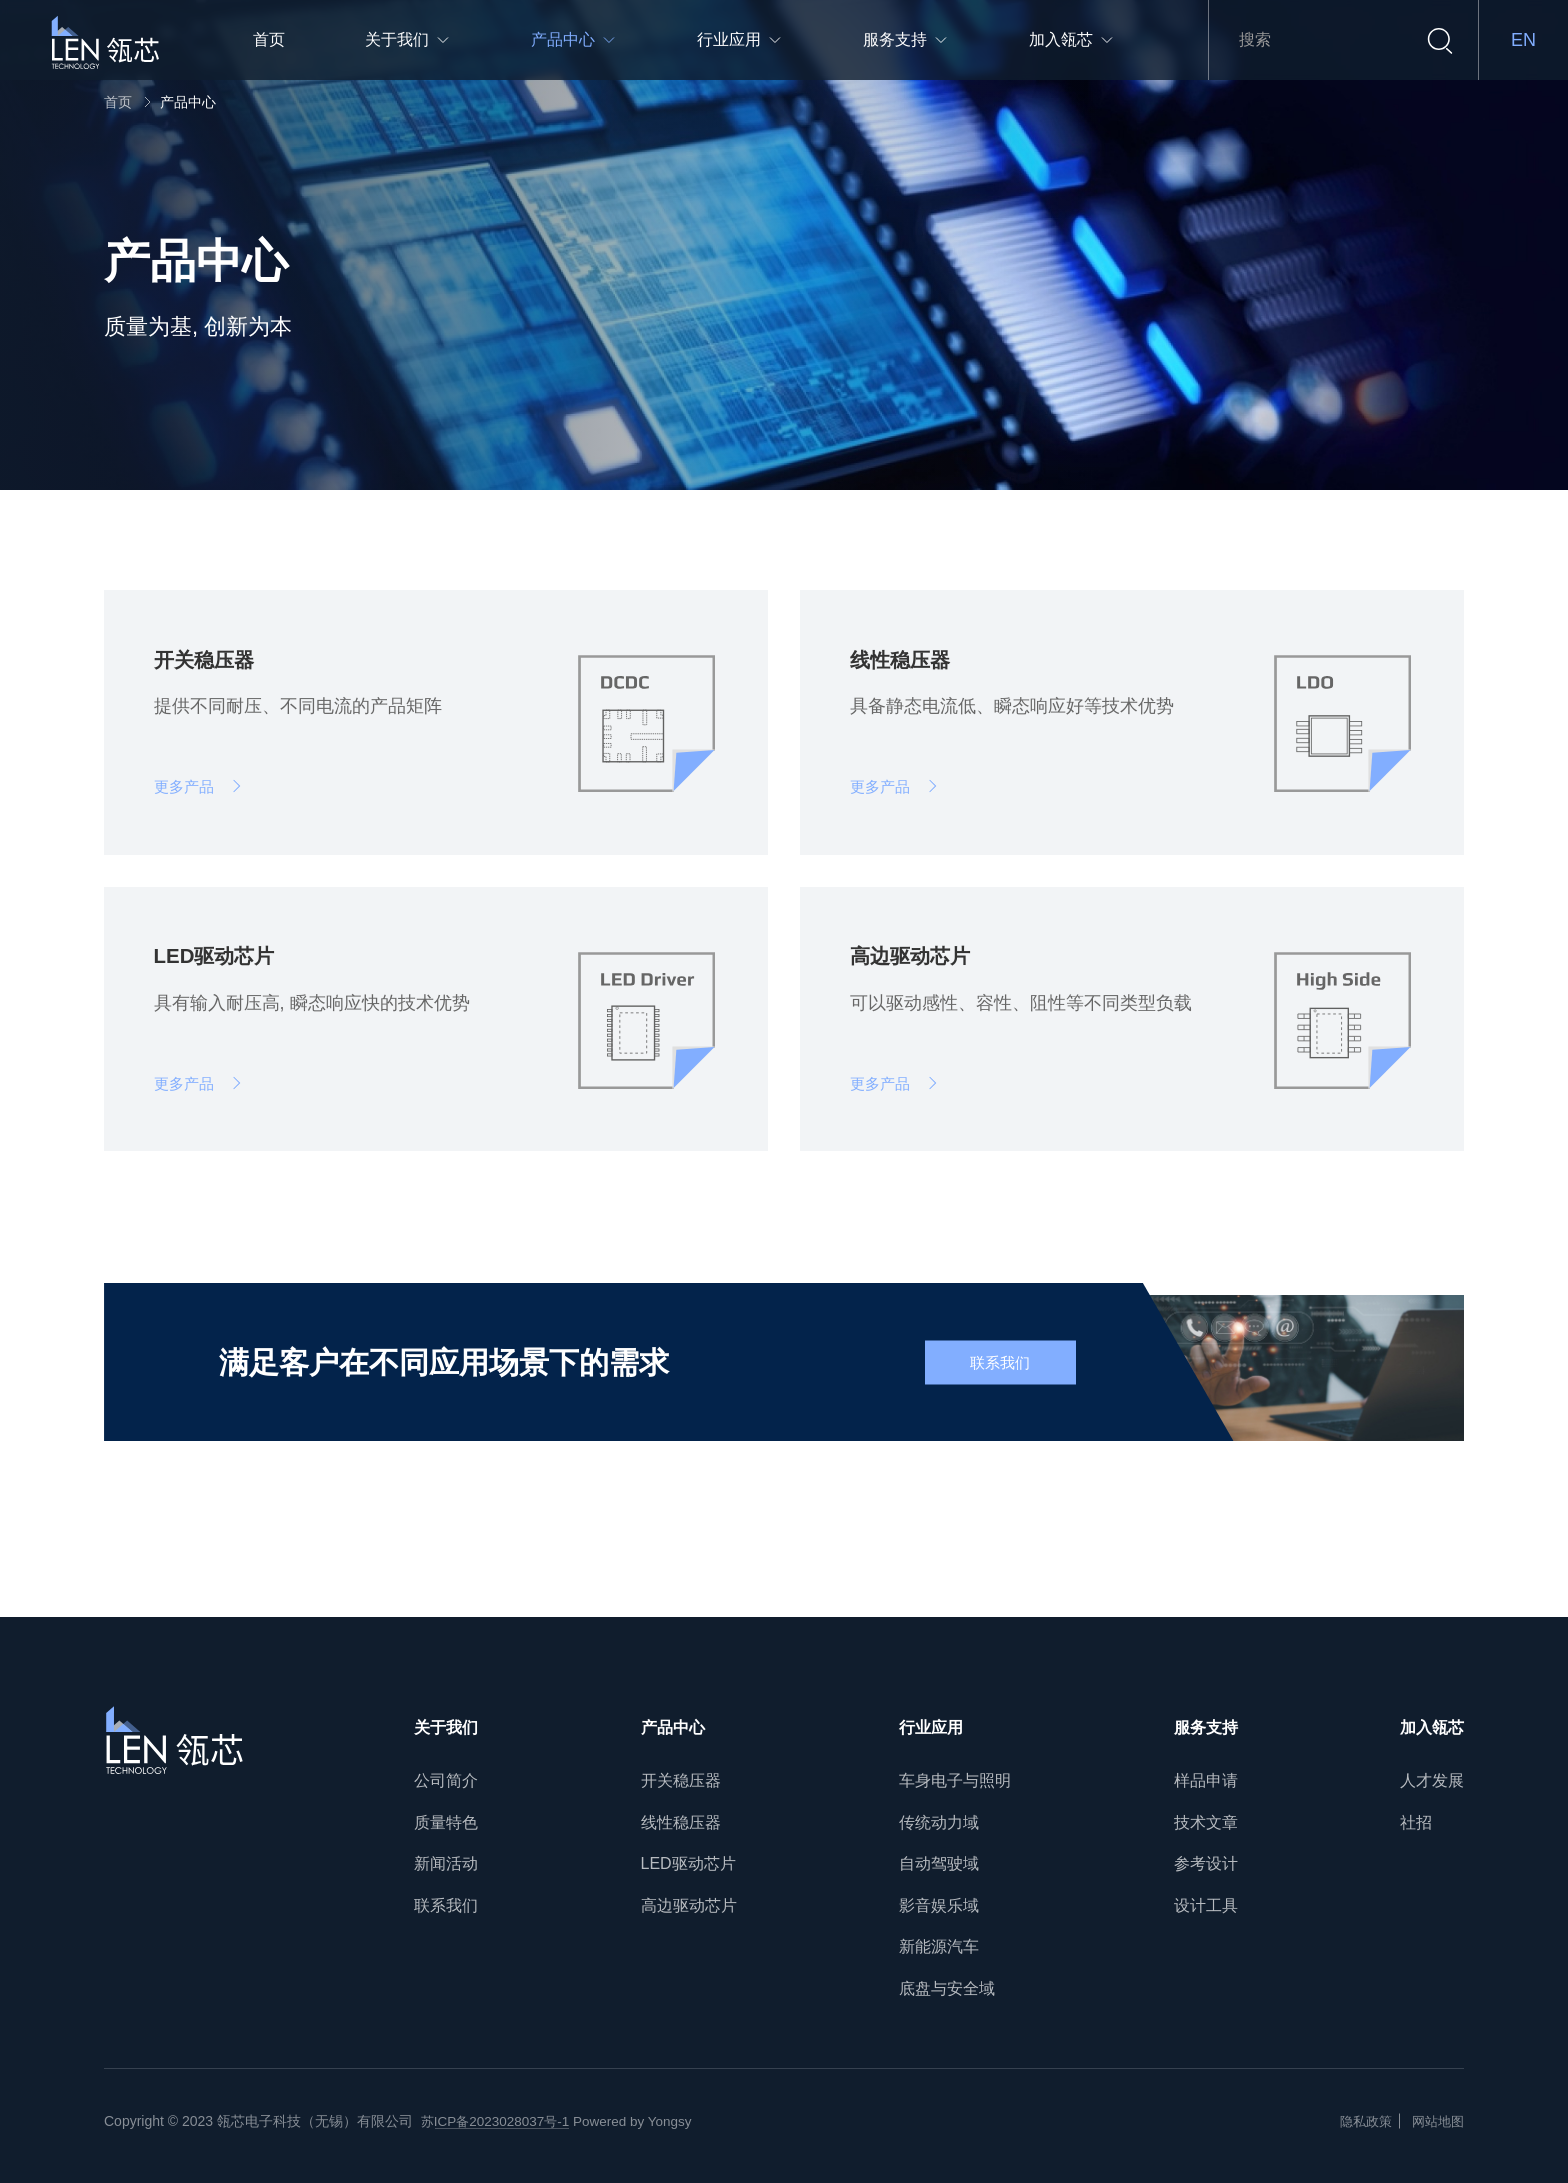 This screenshot has height=2183, width=1568. Describe the element at coordinates (939, 1822) in the screenshot. I see `传统动力域` at that location.